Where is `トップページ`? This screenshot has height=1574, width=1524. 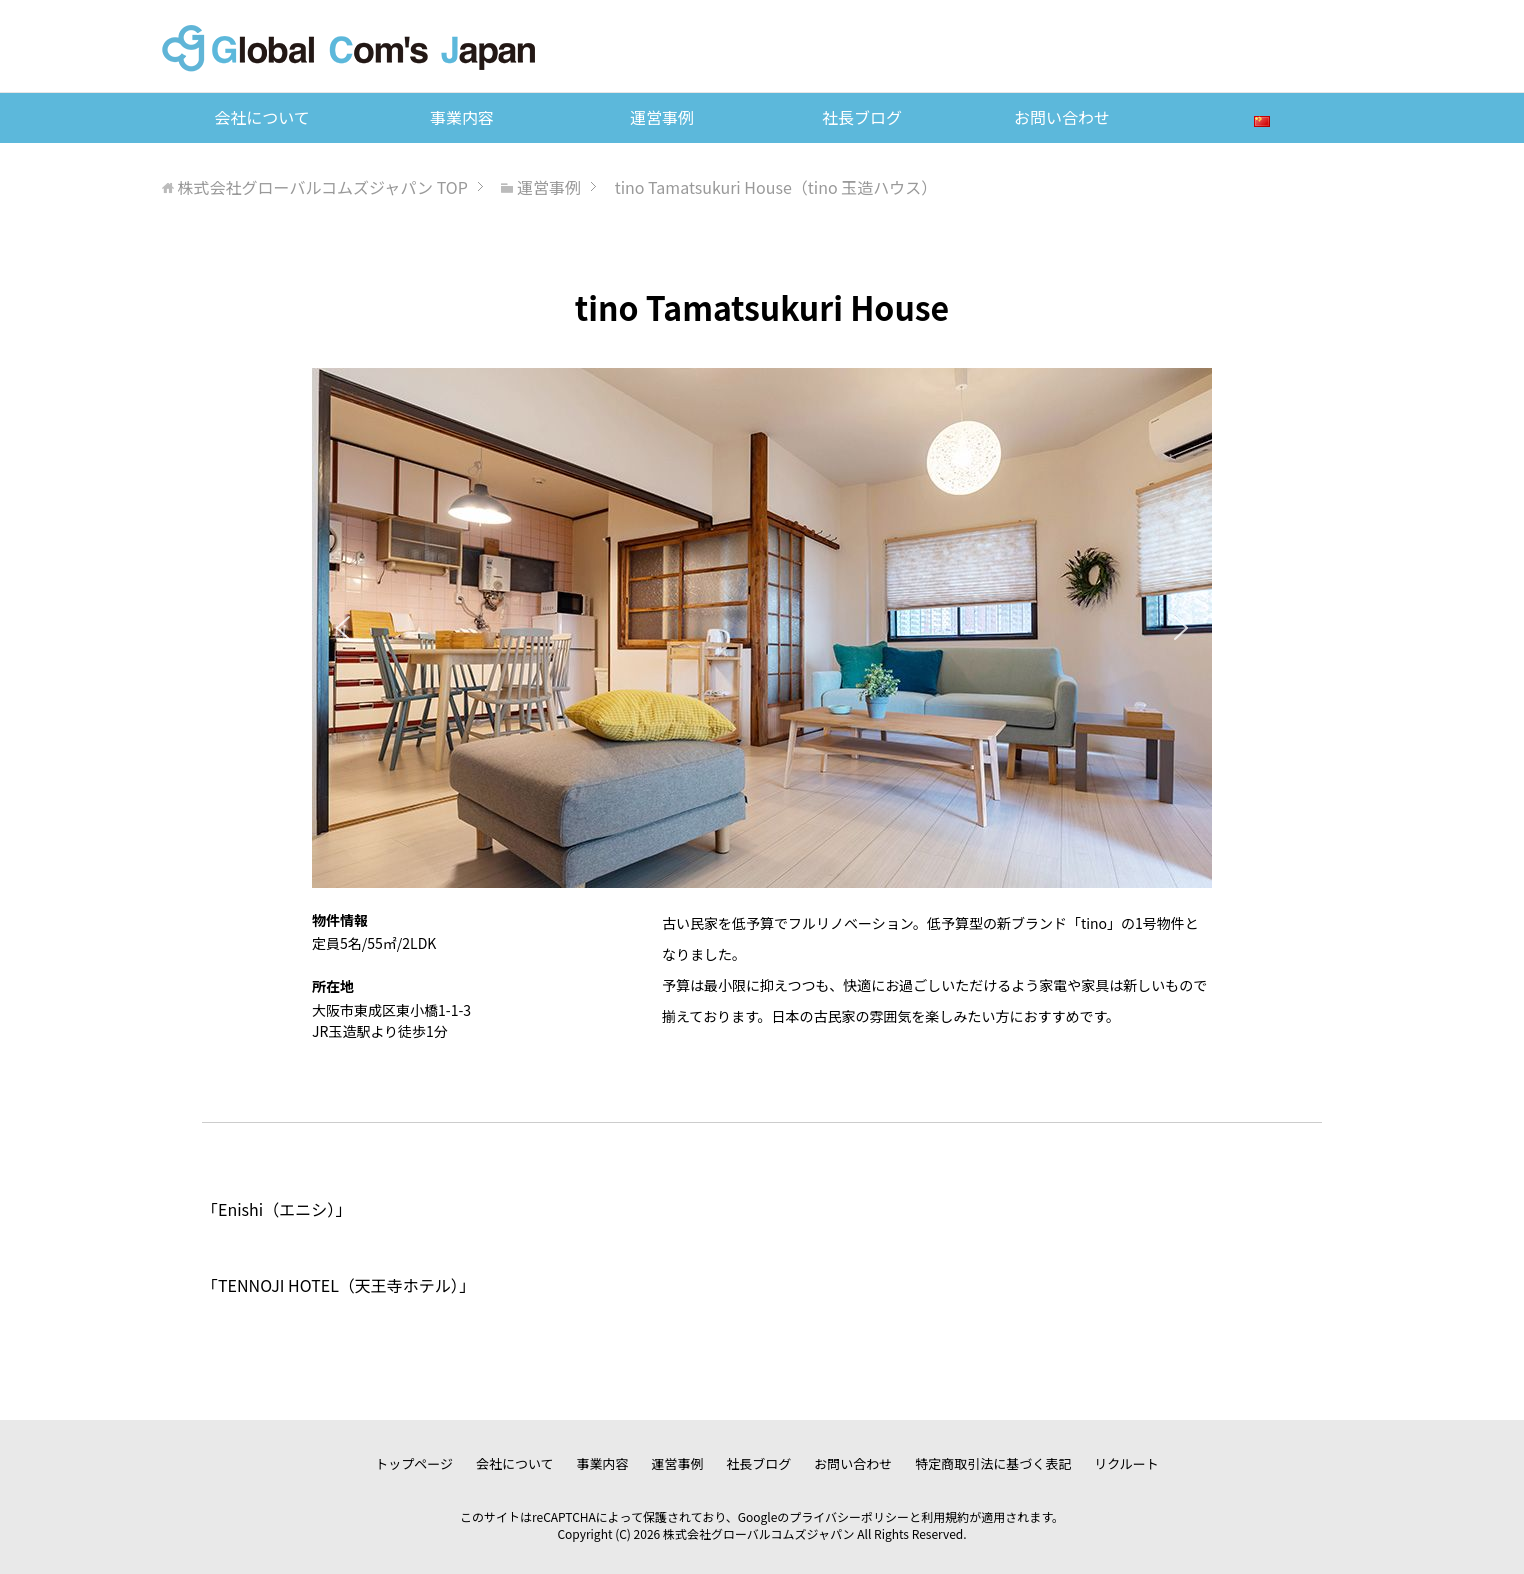
トップページ is located at coordinates (414, 1463).